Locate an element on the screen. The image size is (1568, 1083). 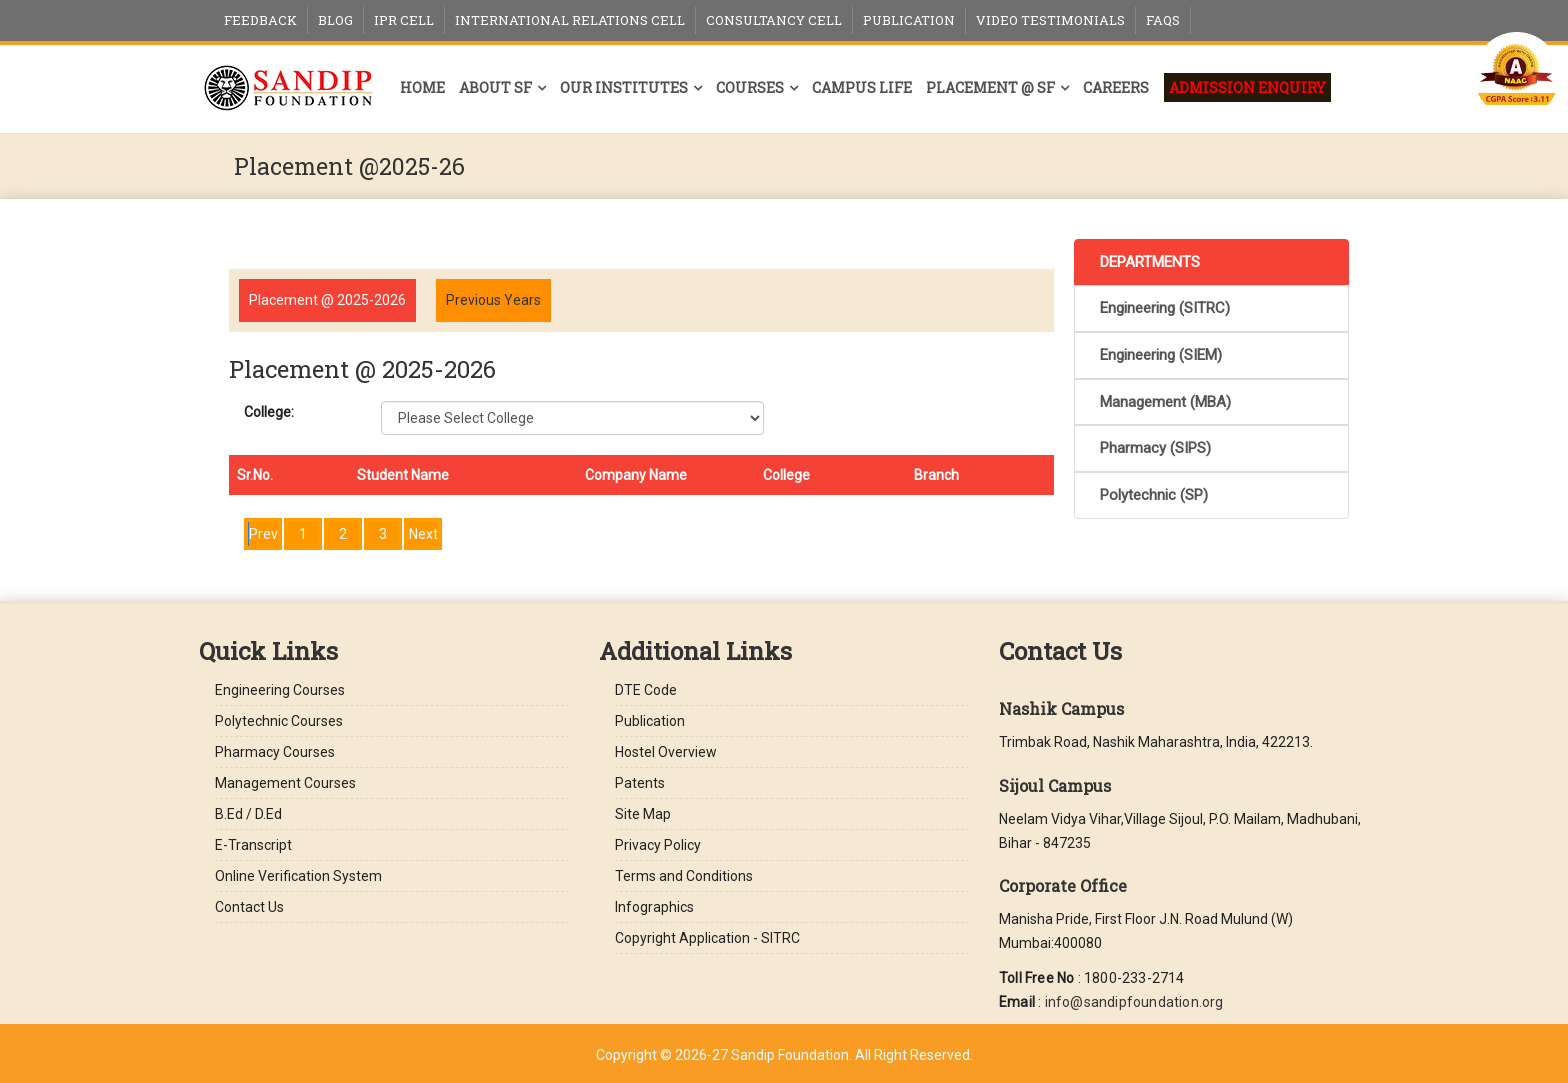
Infographics is located at coordinates (654, 907).